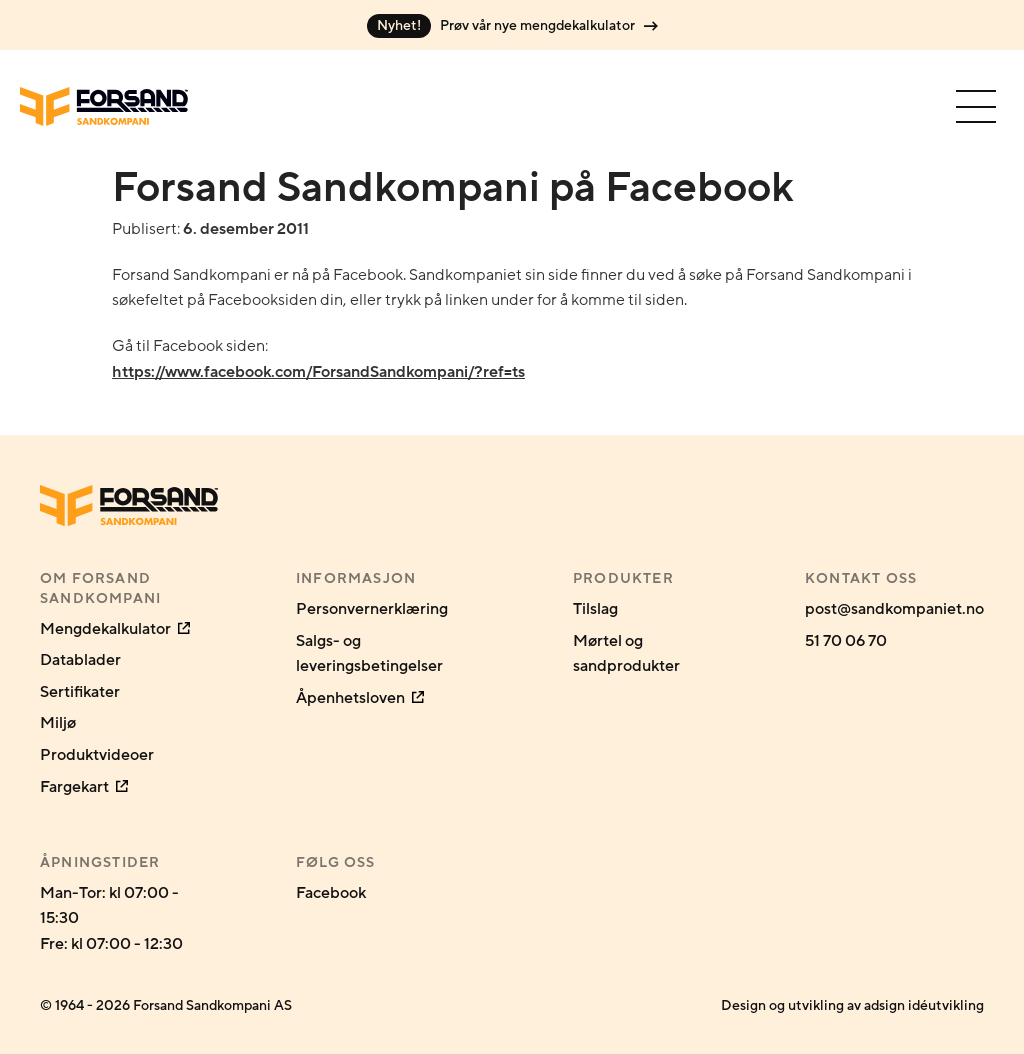 This screenshot has height=1054, width=1024. I want to click on Tilslag, so click(595, 609).